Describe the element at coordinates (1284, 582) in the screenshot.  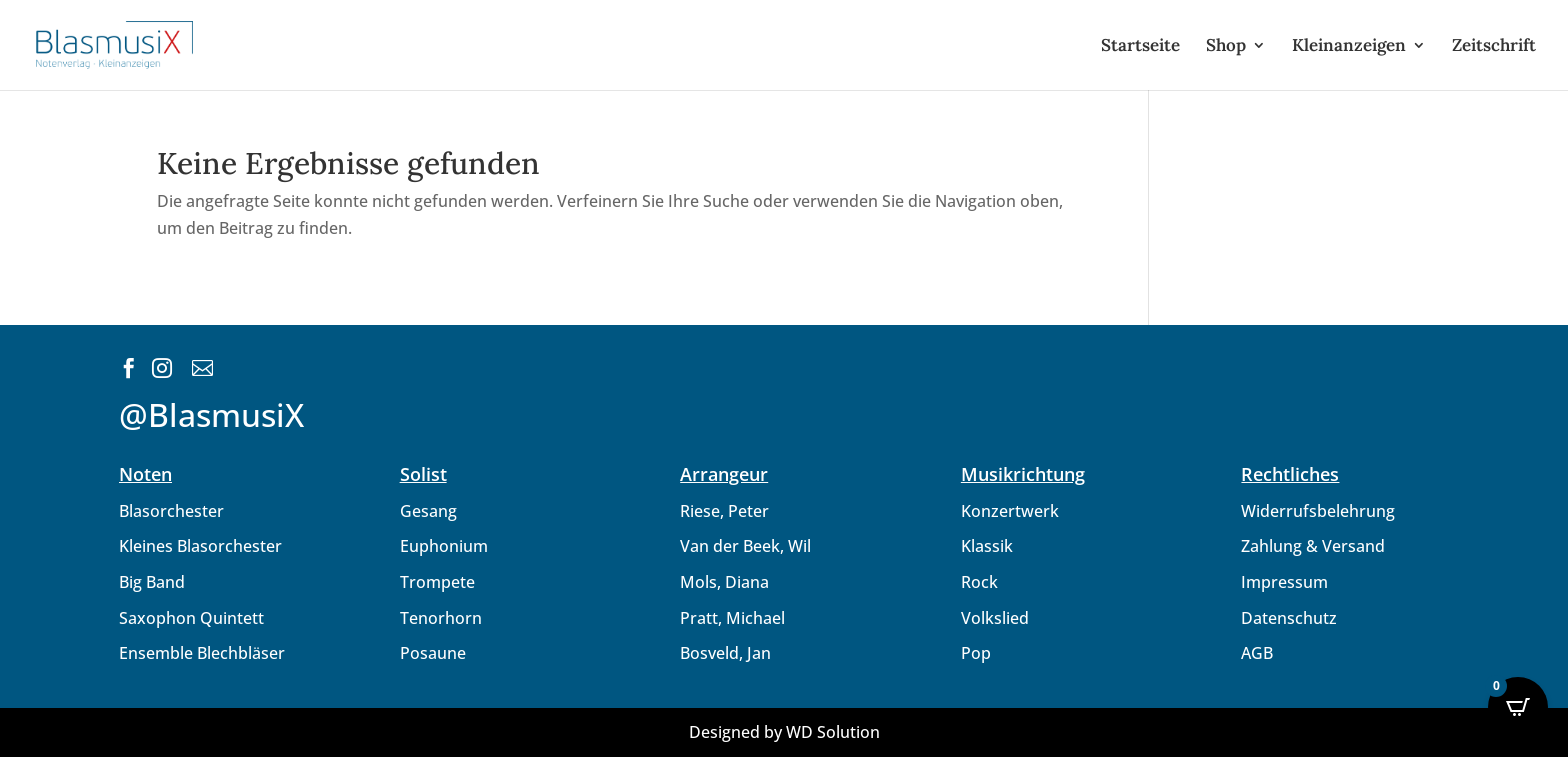
I see `Impressum` at that location.